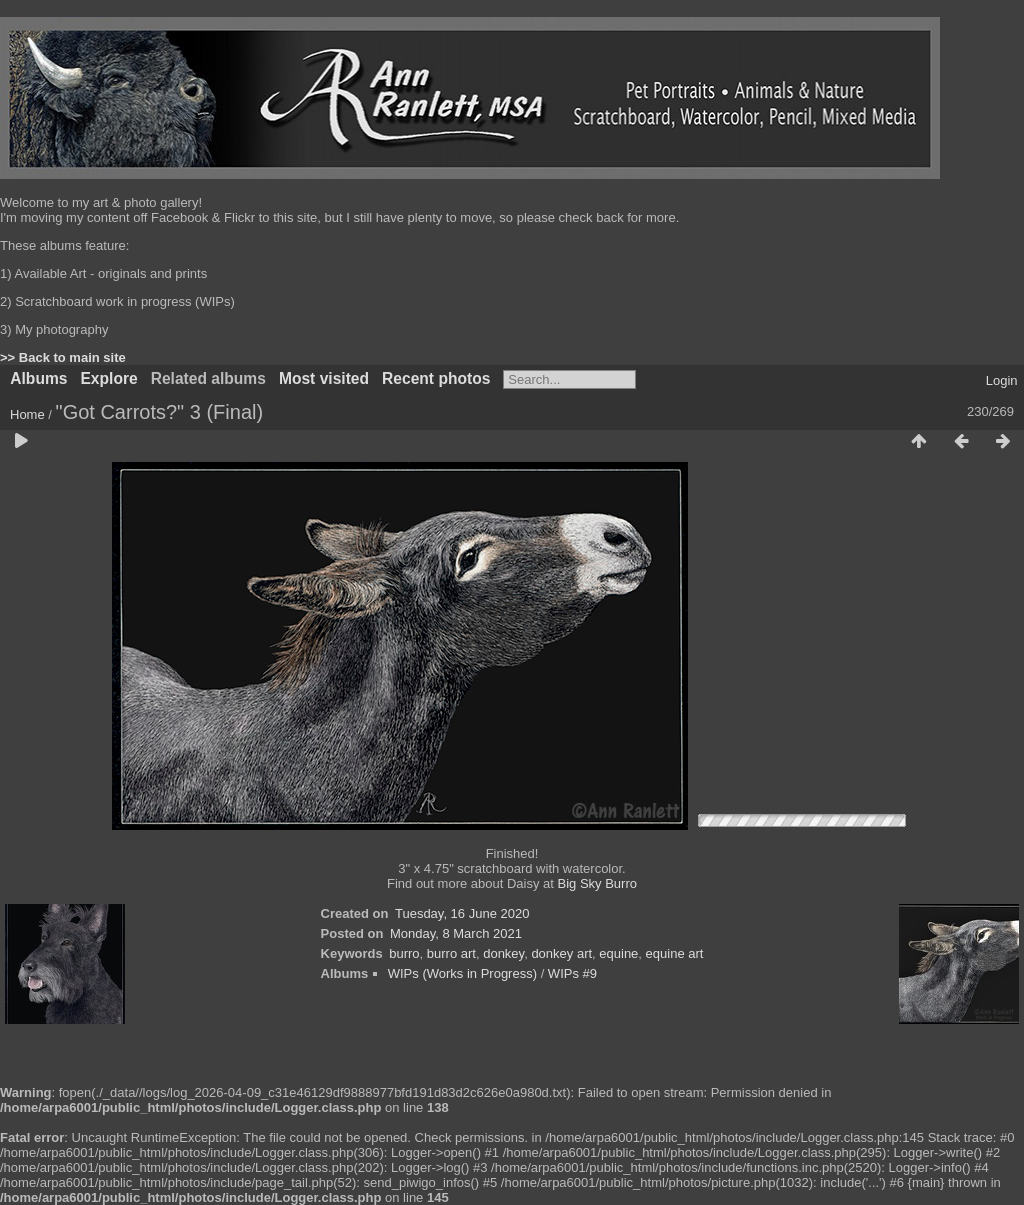 The image size is (1024, 1205). I want to click on Home, so click(27, 414).